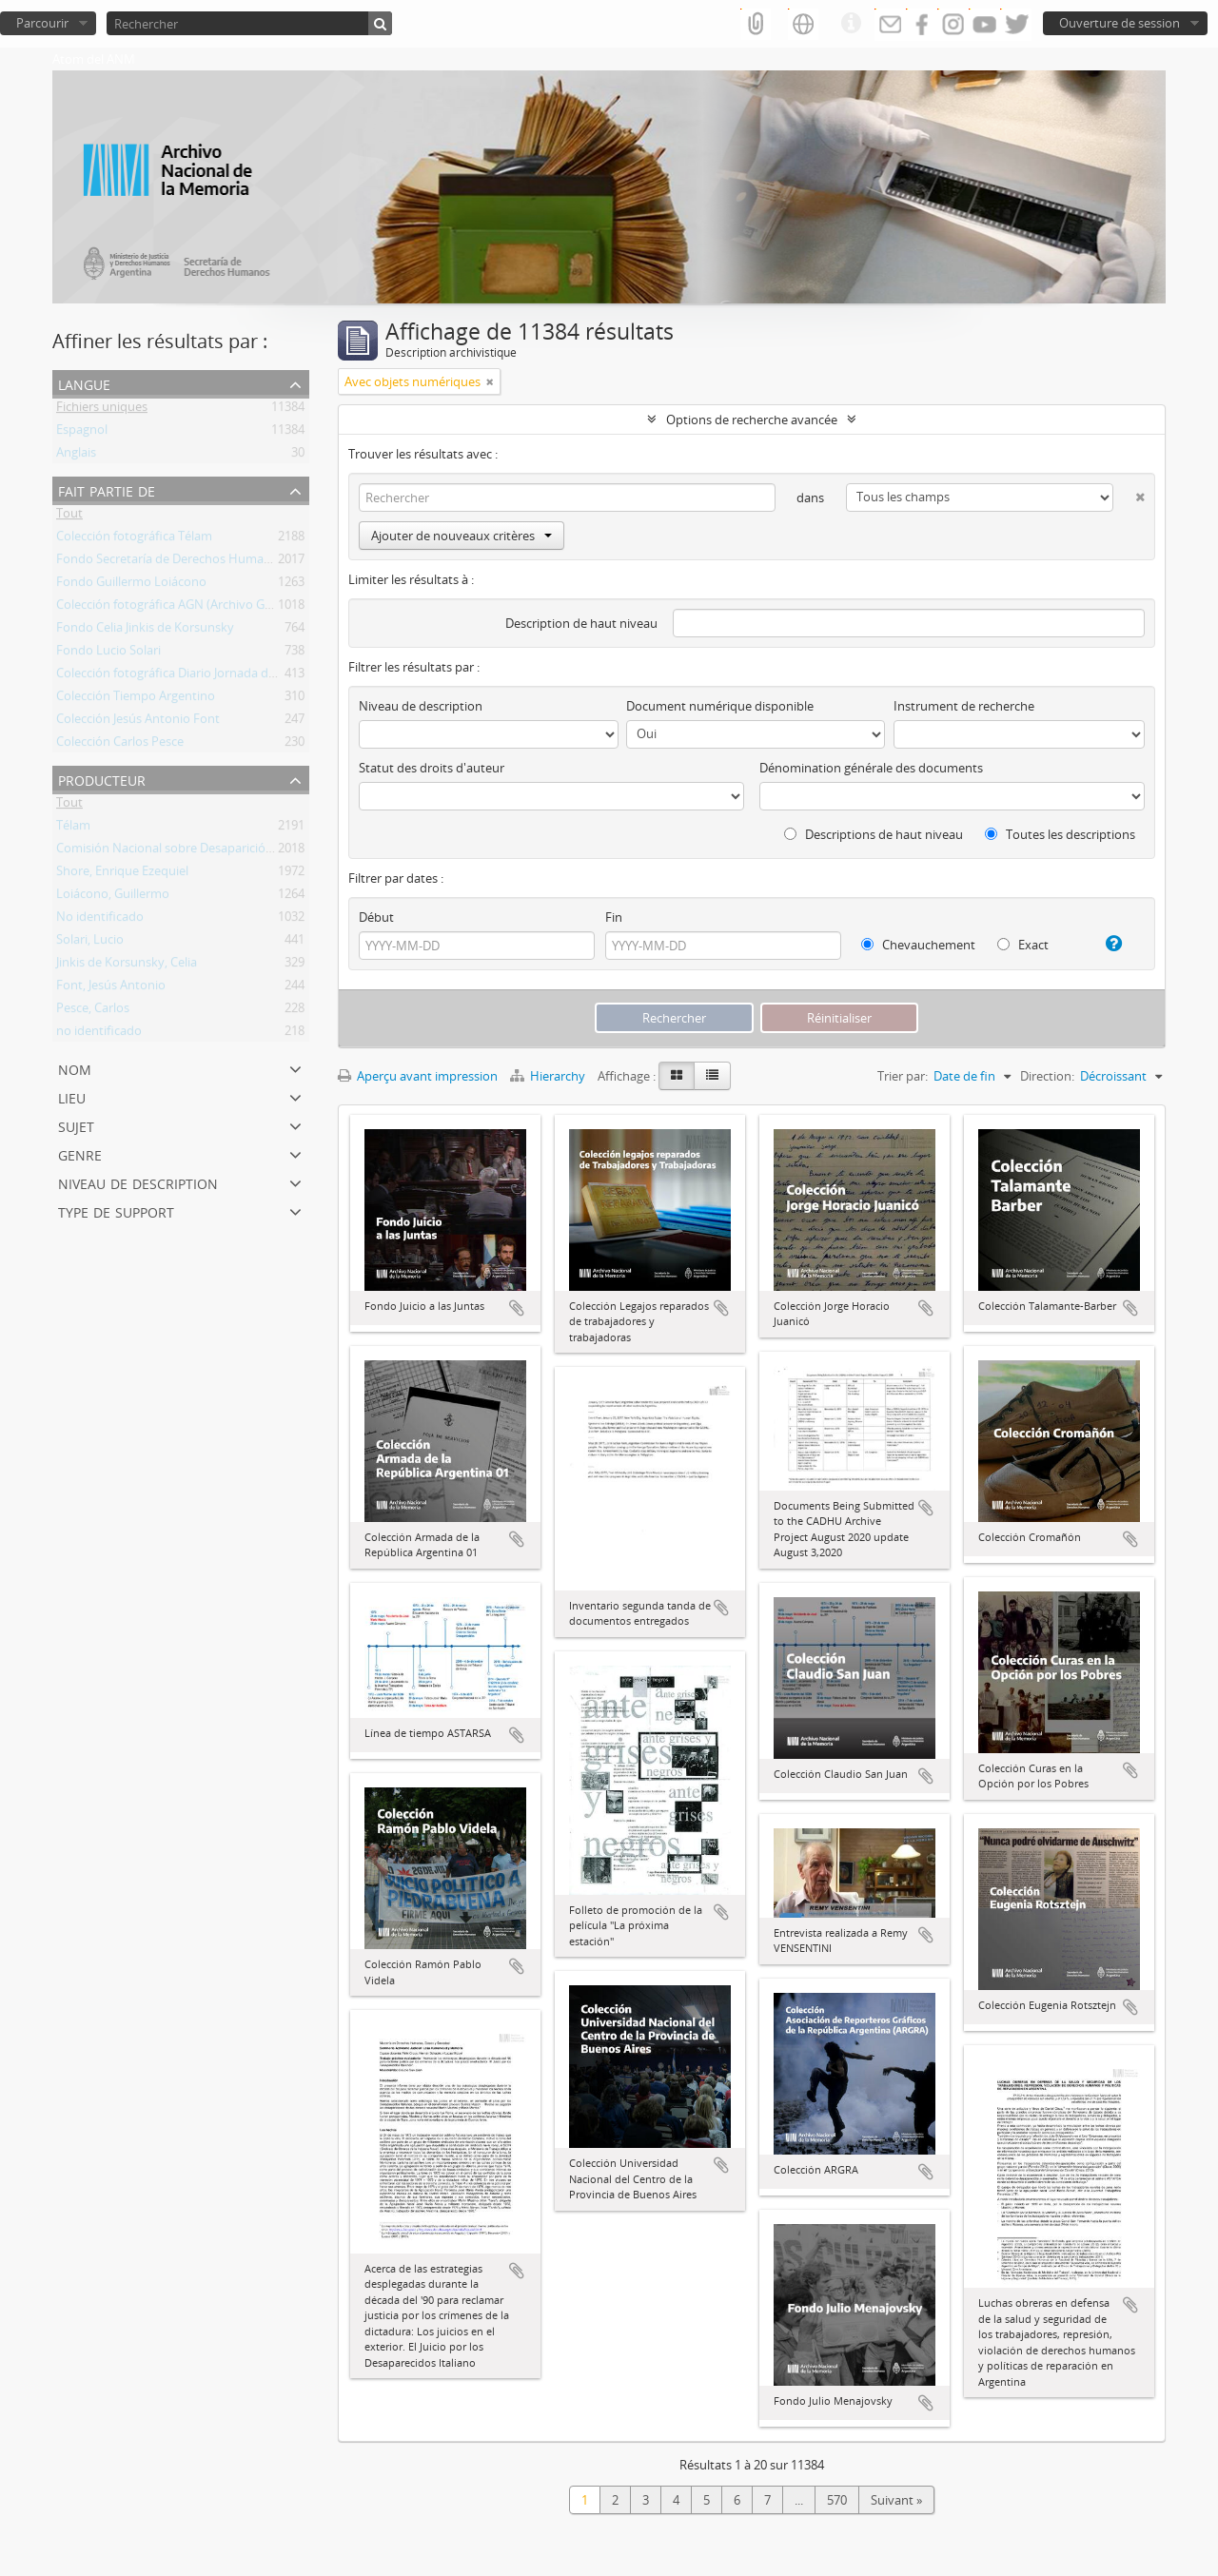  What do you see at coordinates (80, 1153) in the screenshot?
I see `Genre` at bounding box center [80, 1153].